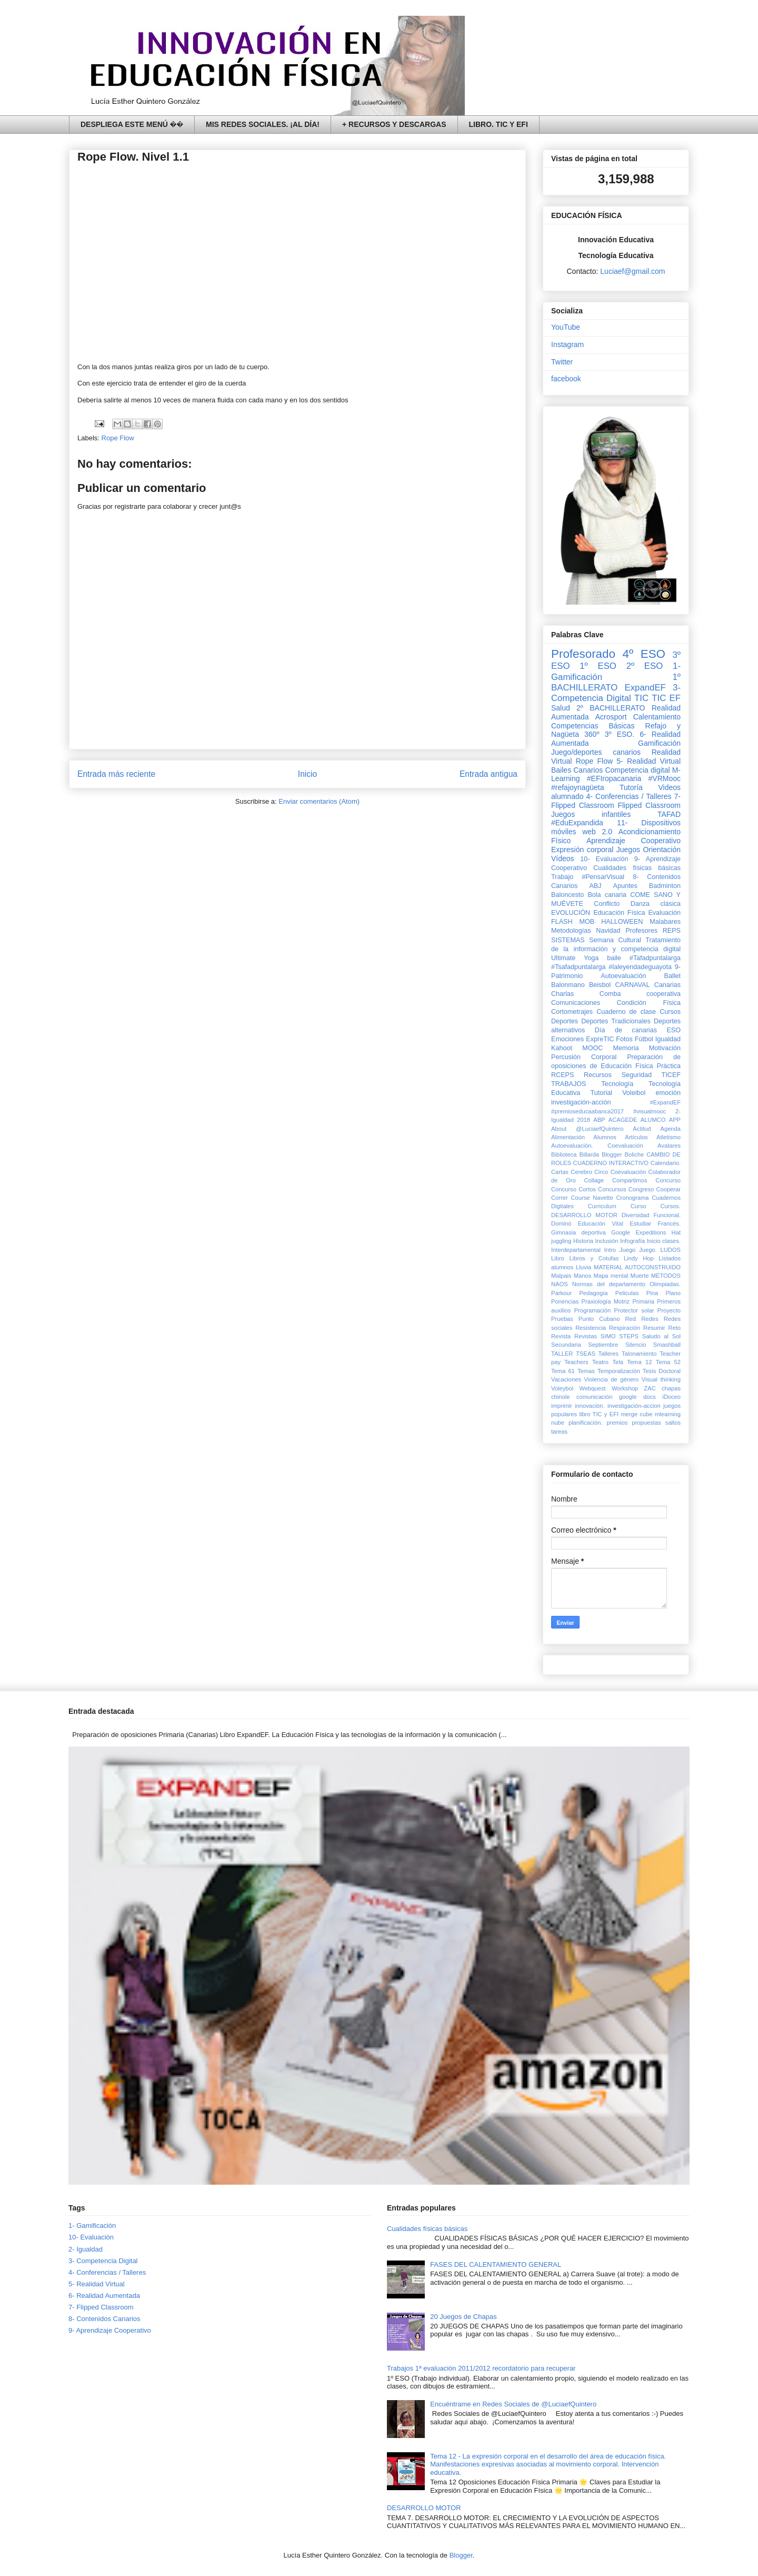 The height and width of the screenshot is (2576, 758). What do you see at coordinates (639, 1353) in the screenshot?
I see `Talonamiento` at bounding box center [639, 1353].